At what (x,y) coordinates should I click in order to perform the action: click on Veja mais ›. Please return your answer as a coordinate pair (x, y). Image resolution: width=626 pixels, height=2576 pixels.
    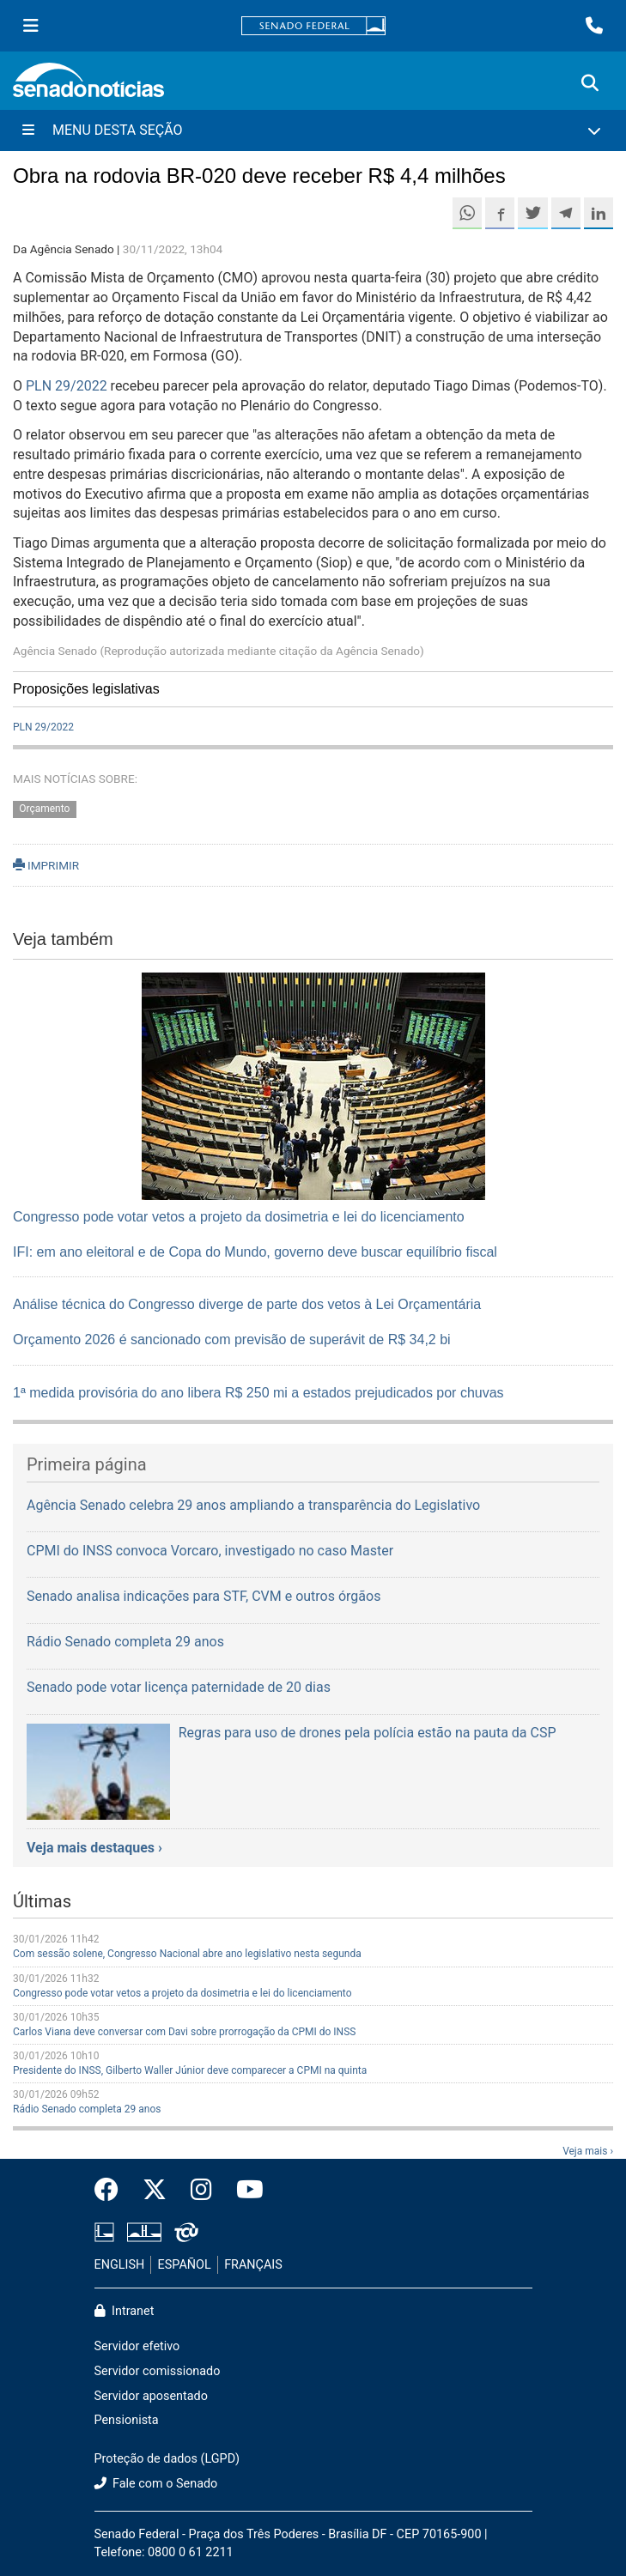
    Looking at the image, I should click on (587, 2151).